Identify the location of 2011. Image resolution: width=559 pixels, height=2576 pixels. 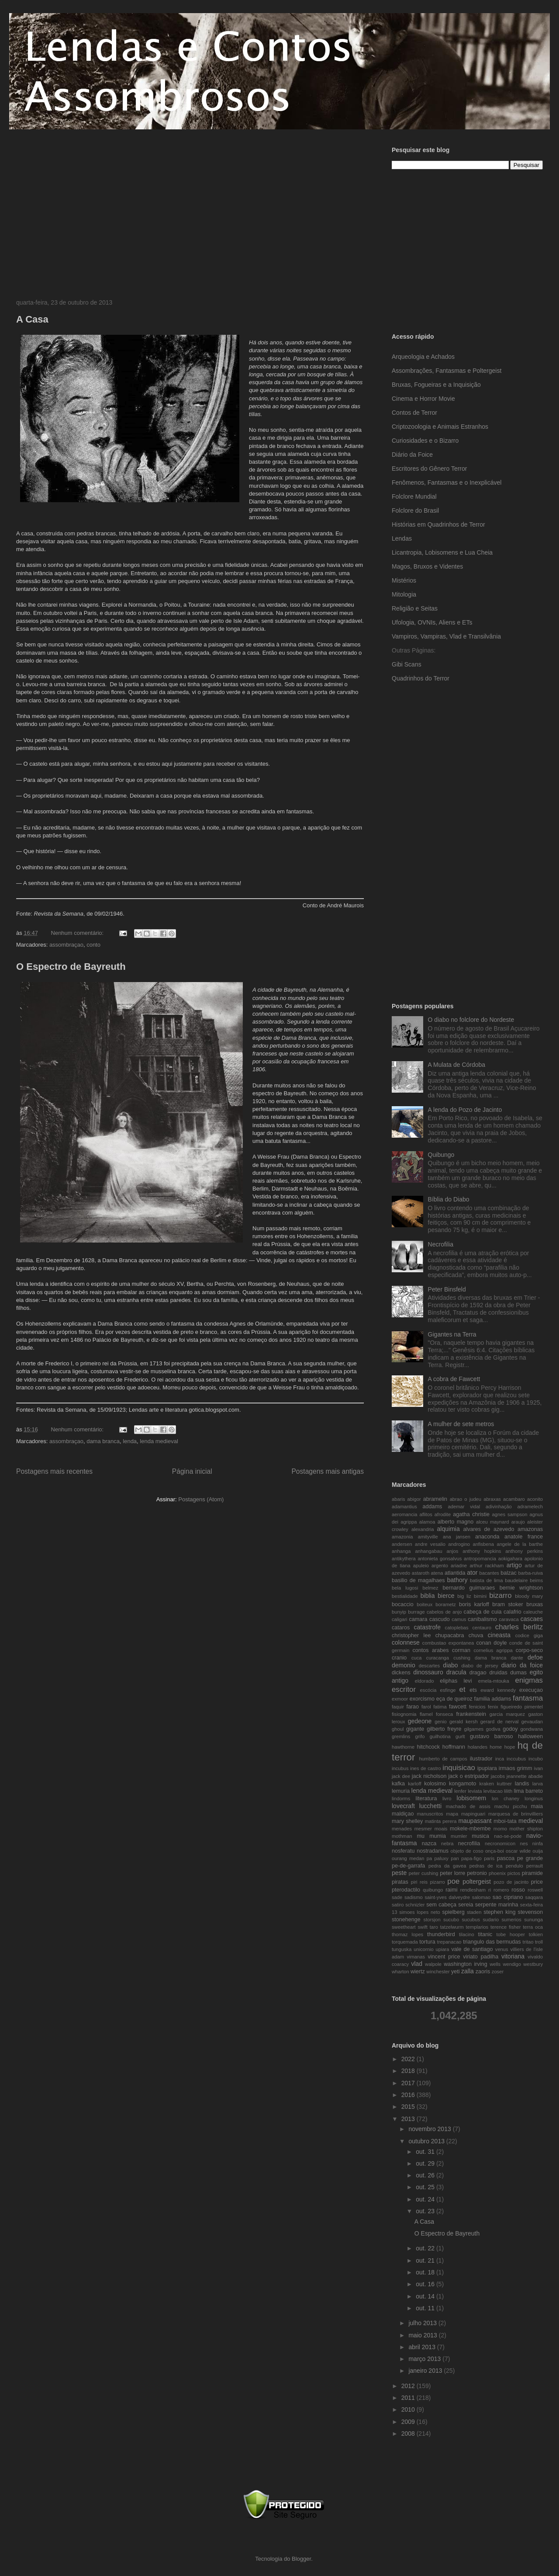
(409, 2397).